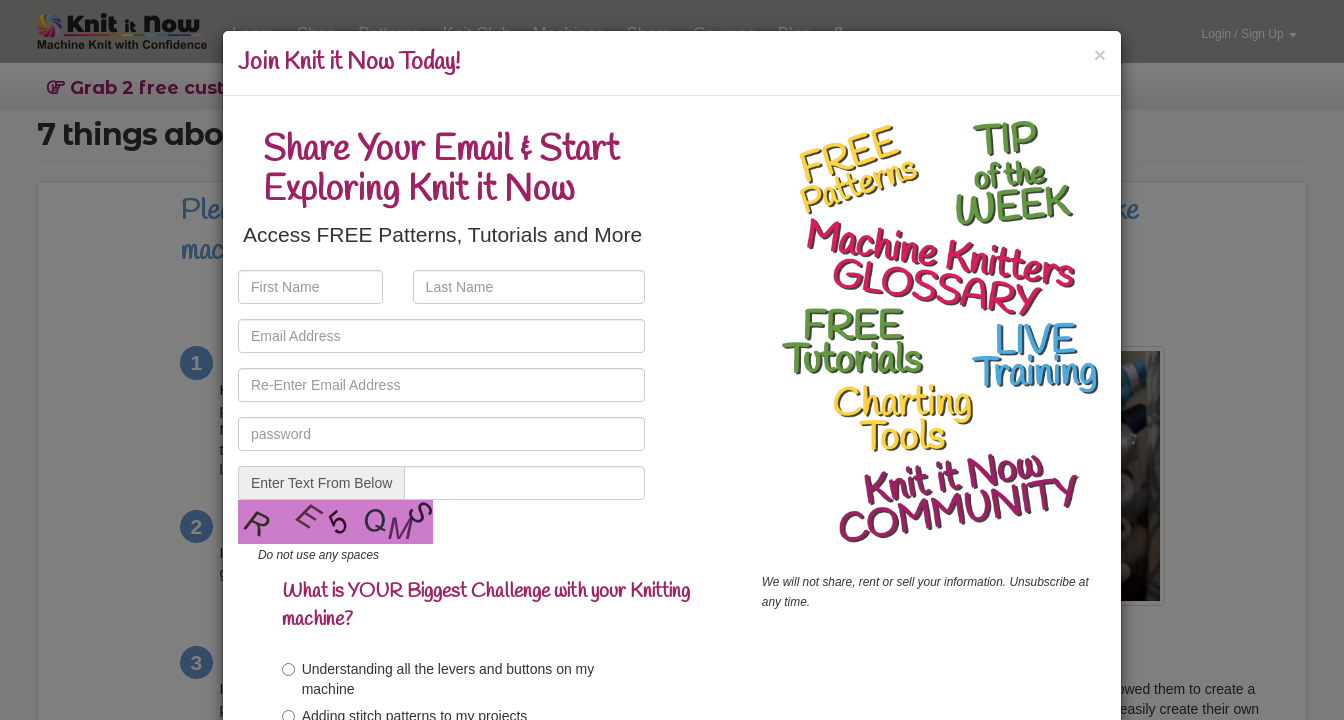 The height and width of the screenshot is (720, 1344). Describe the element at coordinates (438, 679) in the screenshot. I see `Understanding all the levers and buttons on my machine` at that location.